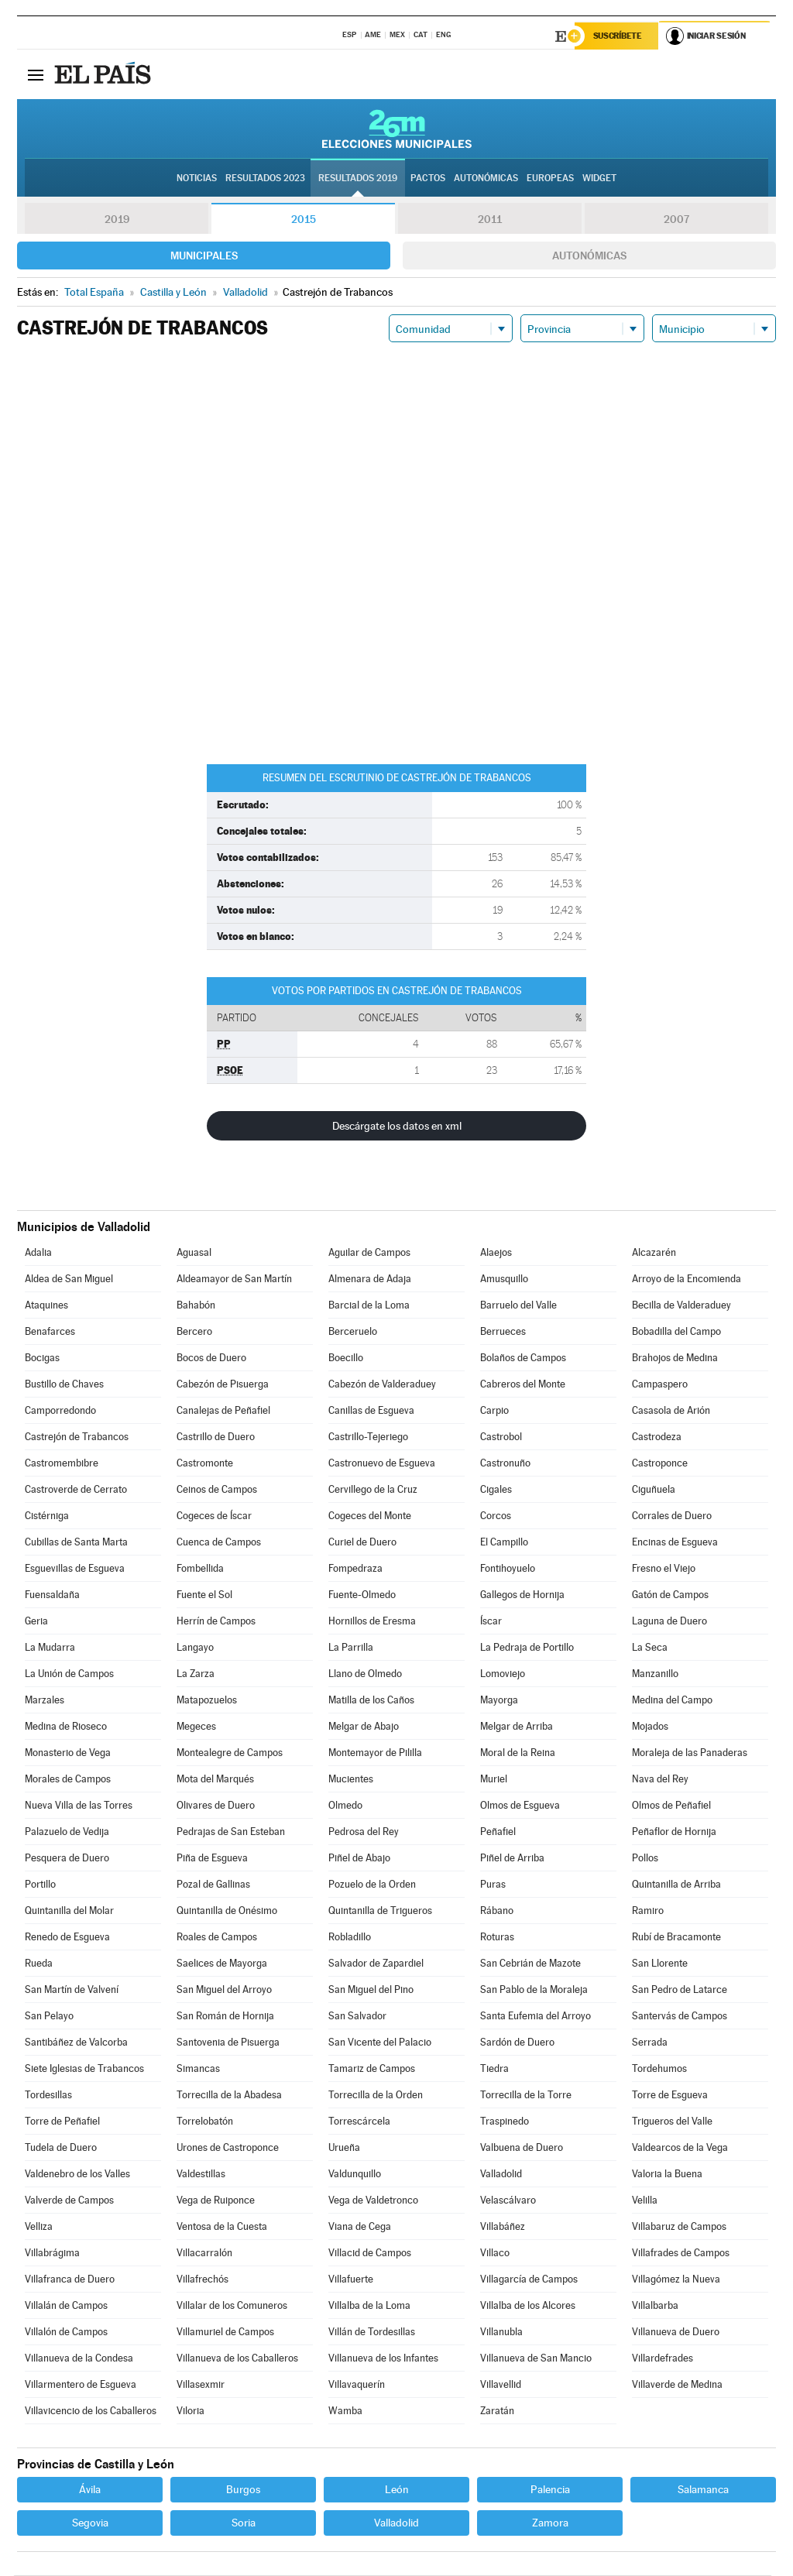 The width and height of the screenshot is (793, 2576). Describe the element at coordinates (686, 1279) in the screenshot. I see `Arroyo de la Encomienda` at that location.